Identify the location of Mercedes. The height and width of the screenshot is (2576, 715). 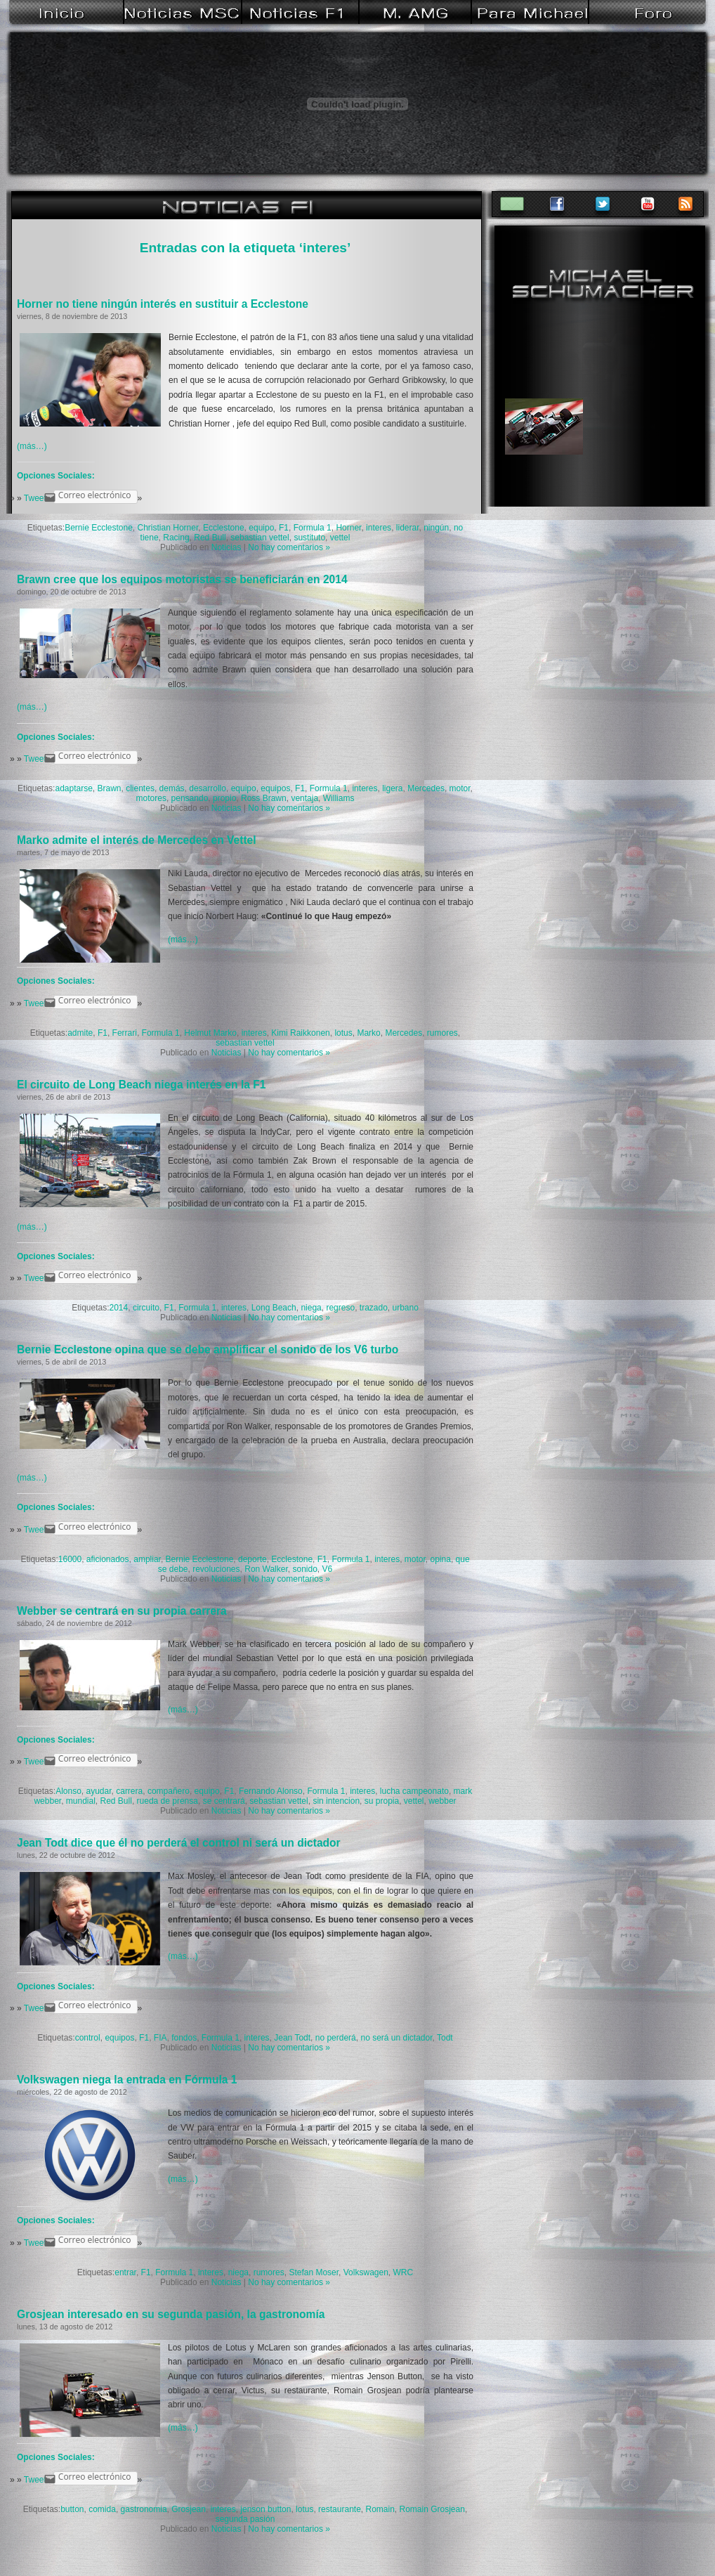
(426, 788).